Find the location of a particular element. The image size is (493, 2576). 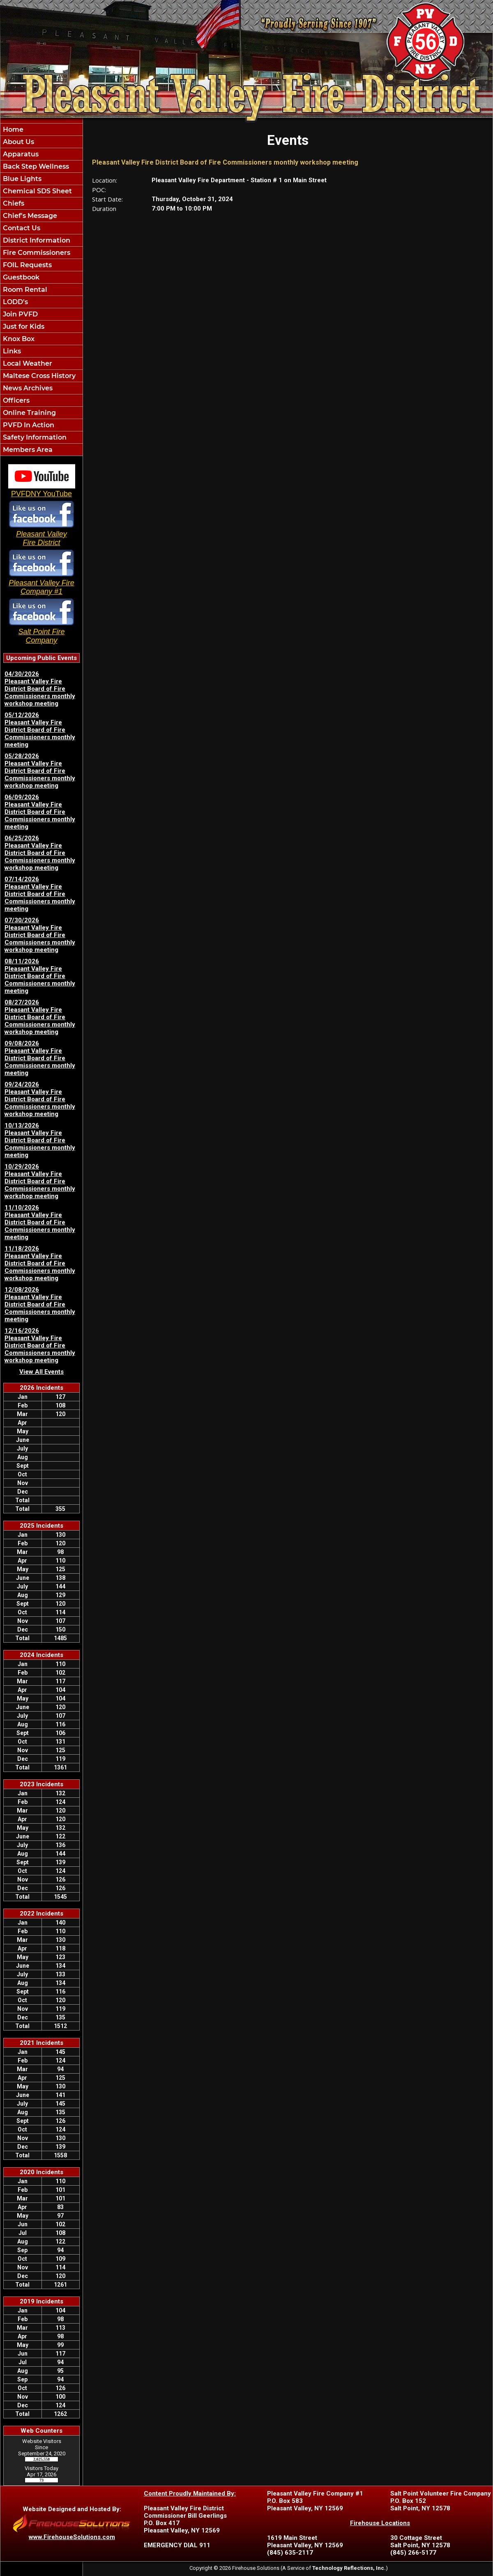

05/12/2026 Pleasant Valley Fire District Board of Fire Commissioners monthly meeting is located at coordinates (40, 729).